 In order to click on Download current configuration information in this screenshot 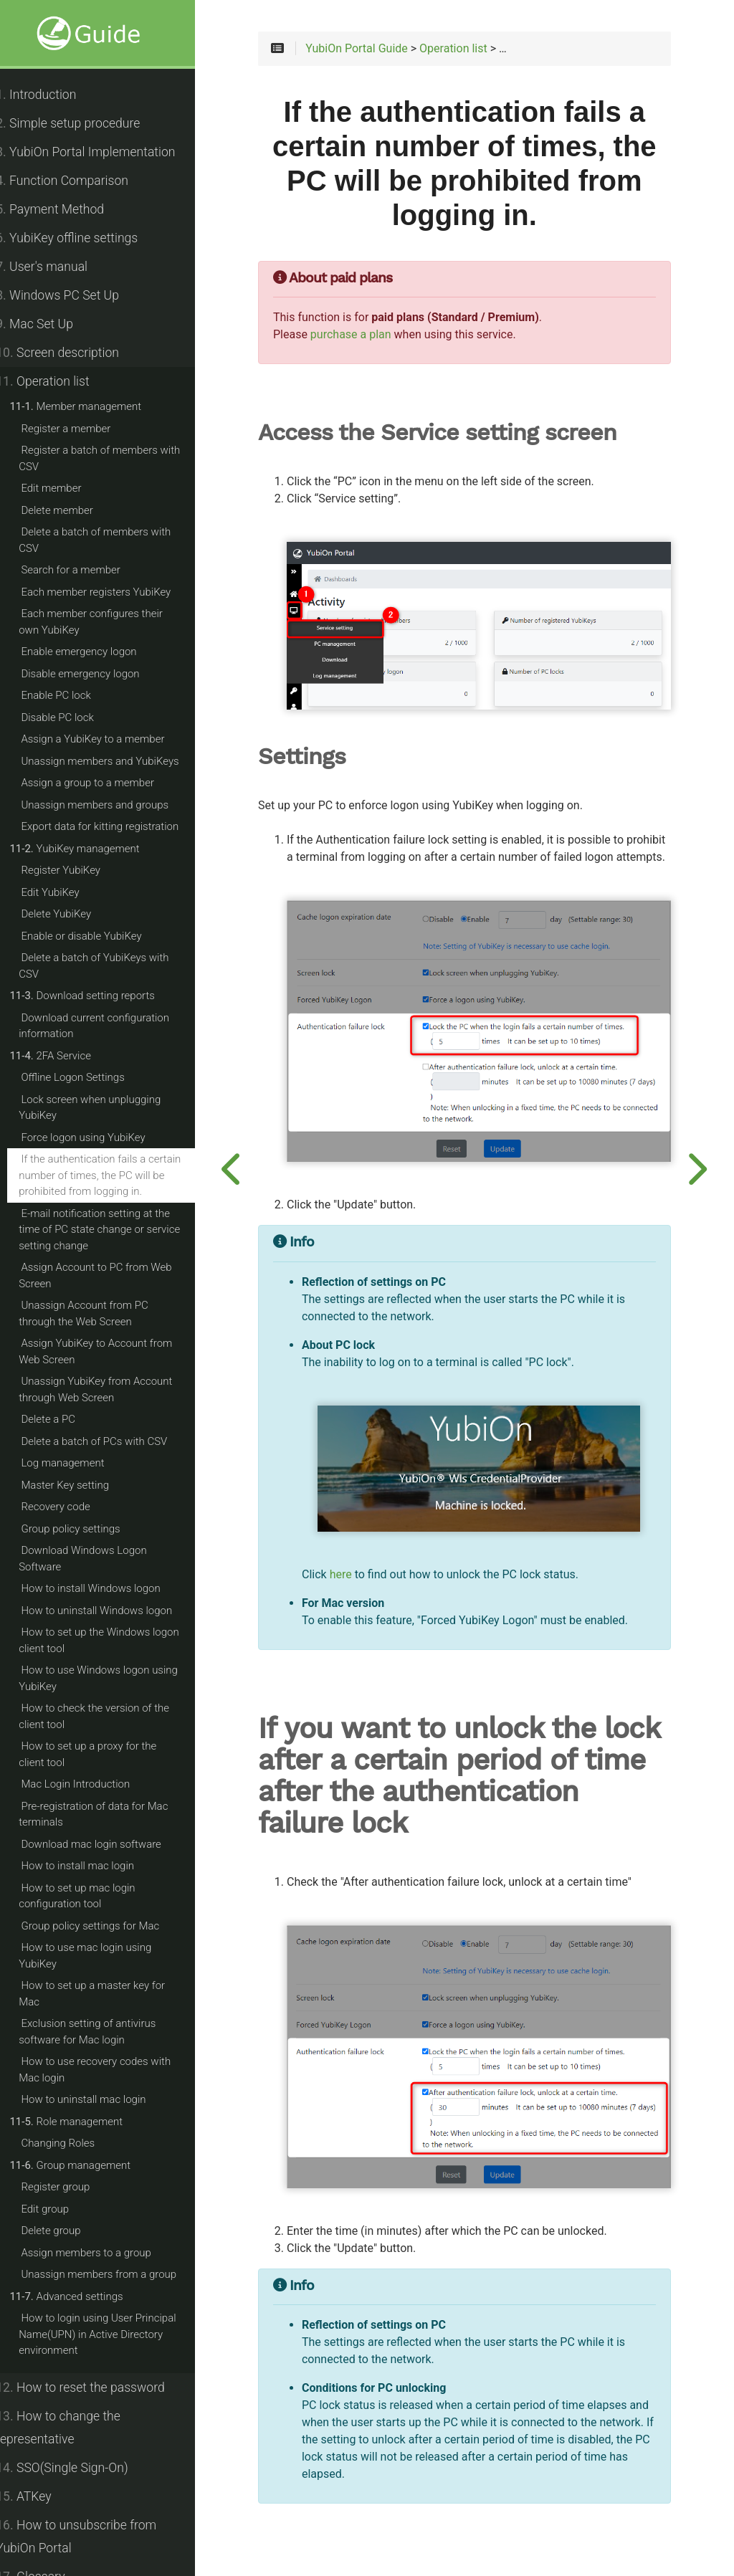, I will do `click(109, 1026)`.